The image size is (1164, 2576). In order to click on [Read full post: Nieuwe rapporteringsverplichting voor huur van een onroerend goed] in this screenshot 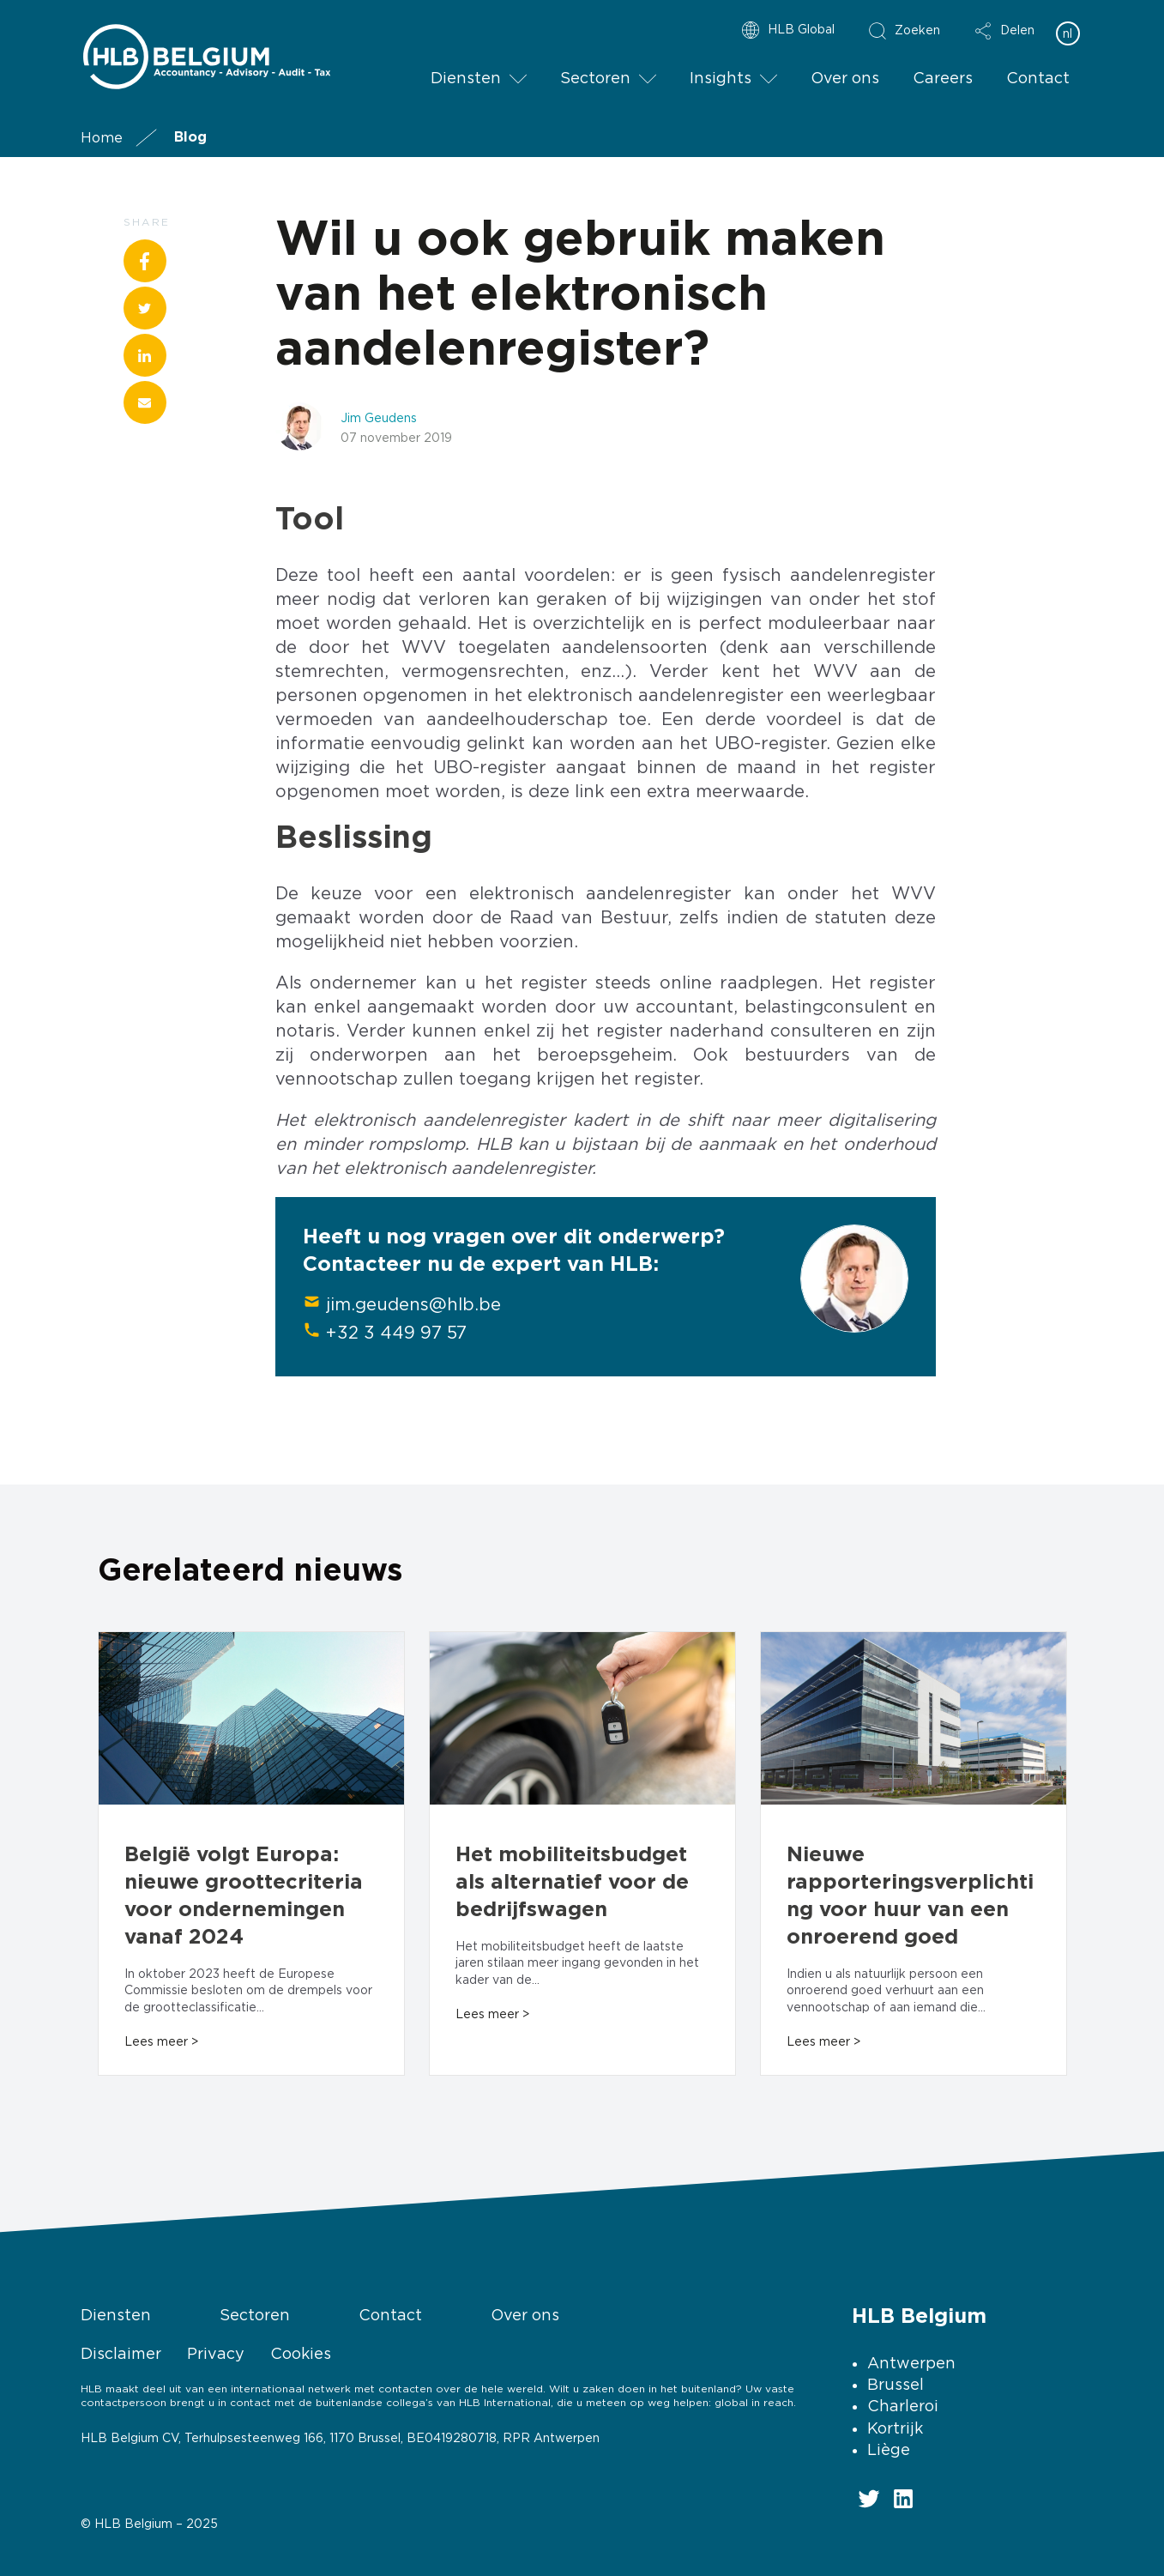, I will do `click(913, 1720)`.